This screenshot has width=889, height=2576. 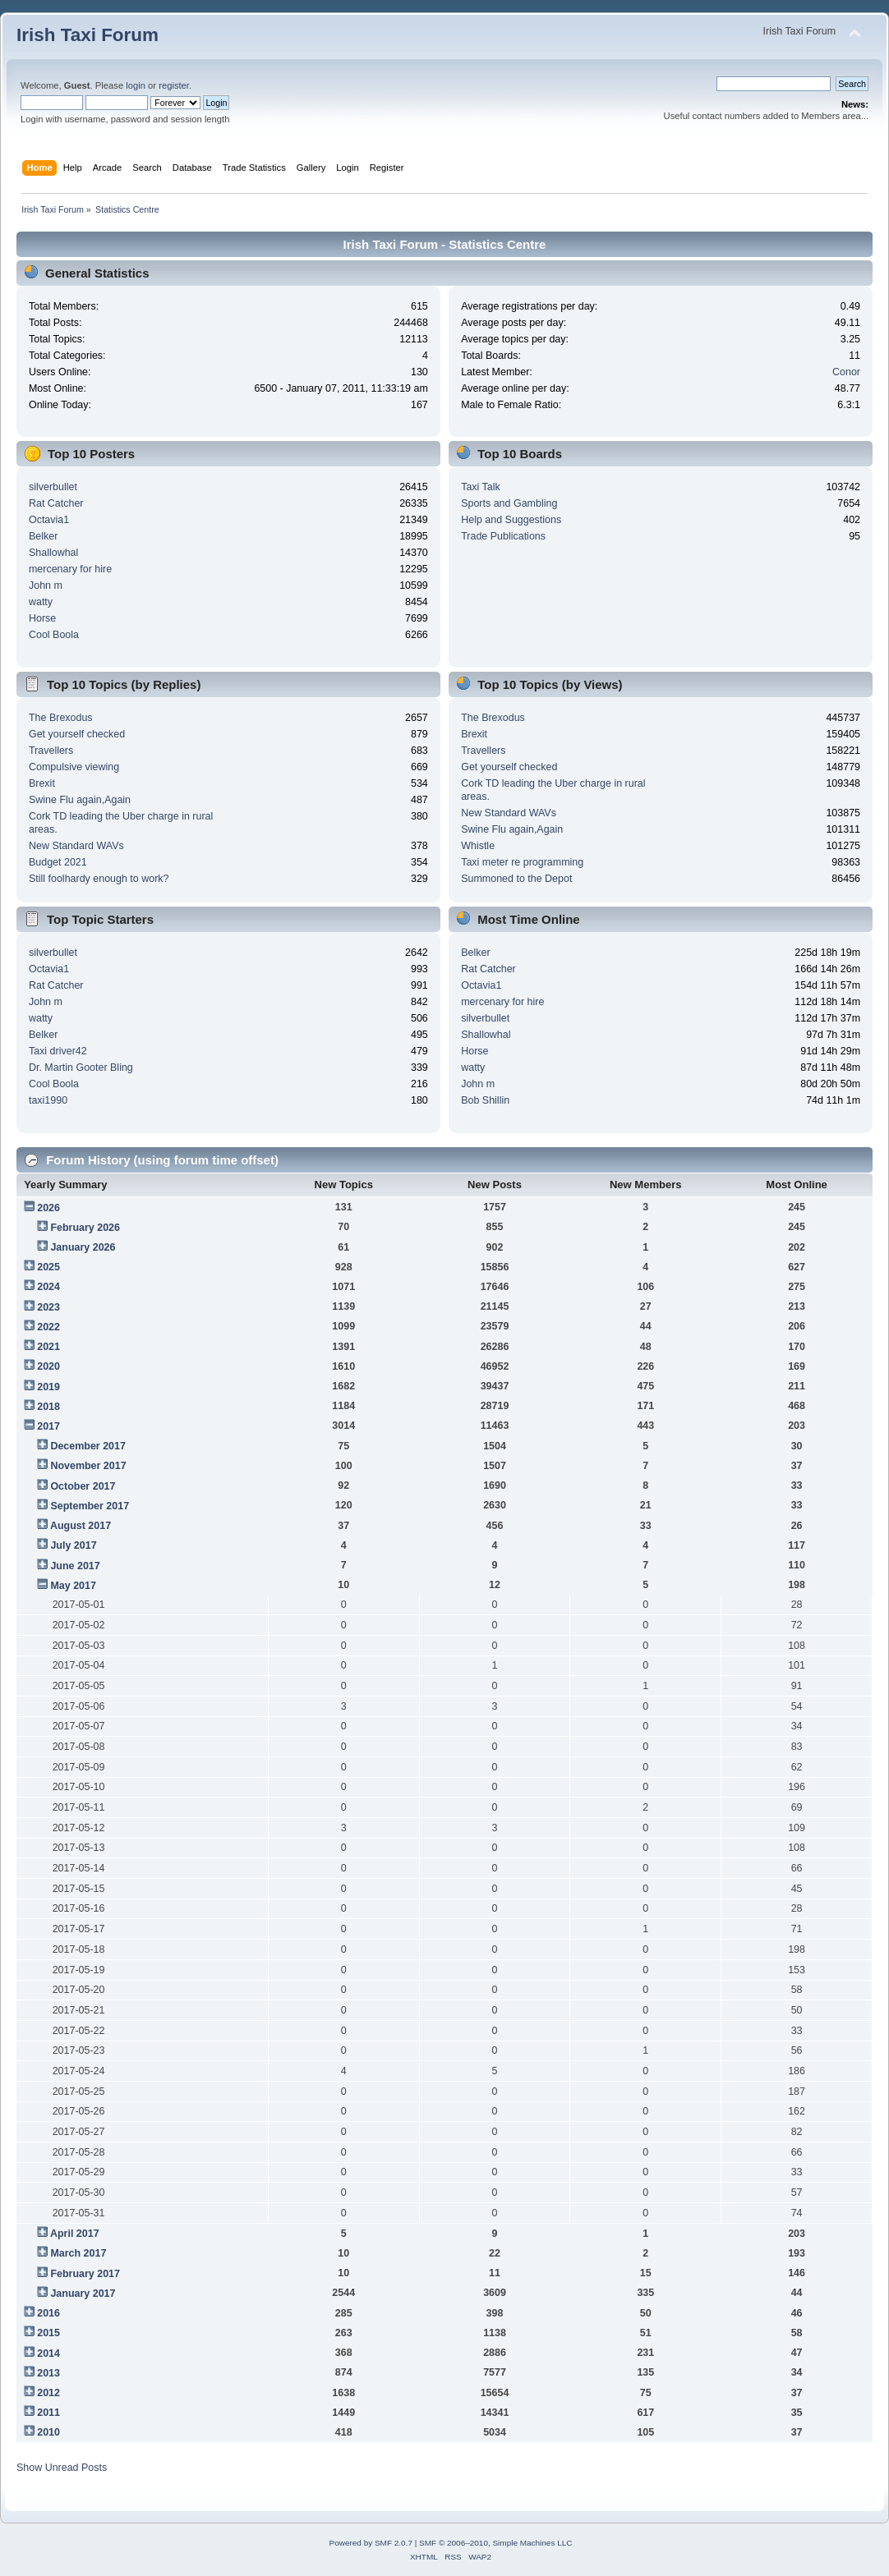 What do you see at coordinates (88, 1446) in the screenshot?
I see `December 2017` at bounding box center [88, 1446].